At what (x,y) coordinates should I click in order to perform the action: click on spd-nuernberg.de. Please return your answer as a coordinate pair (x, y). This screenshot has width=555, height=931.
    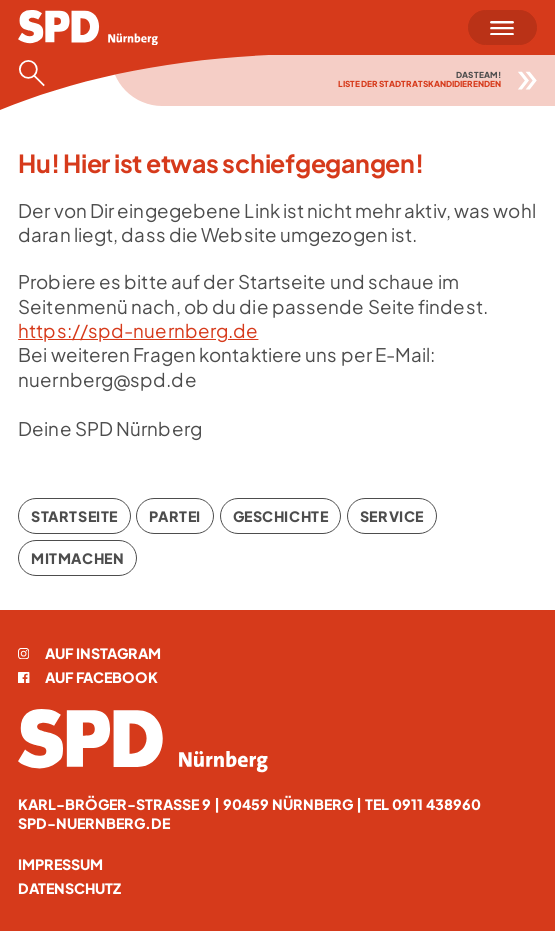
    Looking at the image, I should click on (94, 823).